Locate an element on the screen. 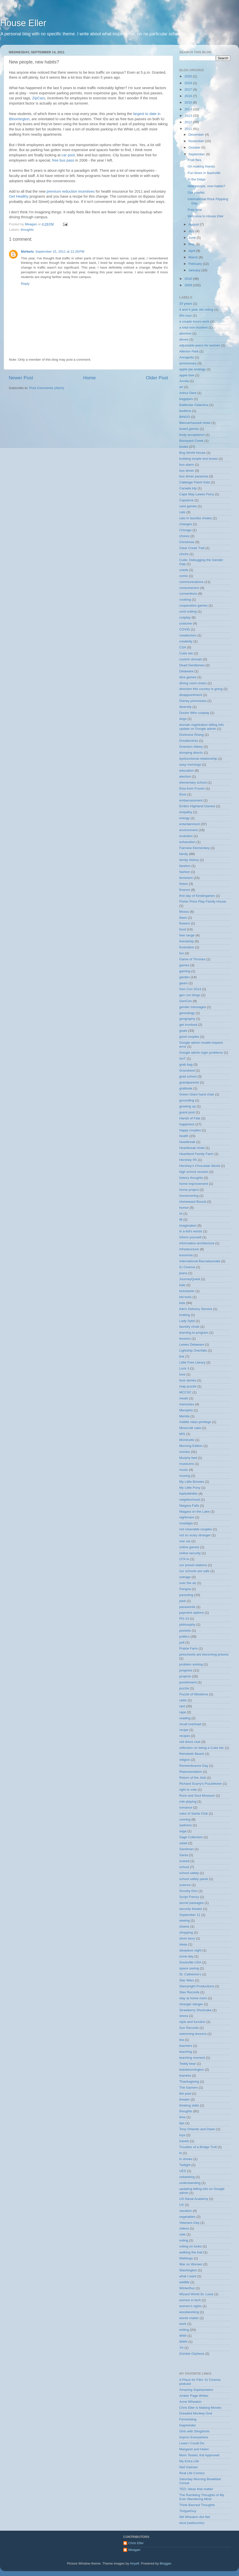 This screenshot has width=239, height=2576. high school reunion is located at coordinates (193, 1172).